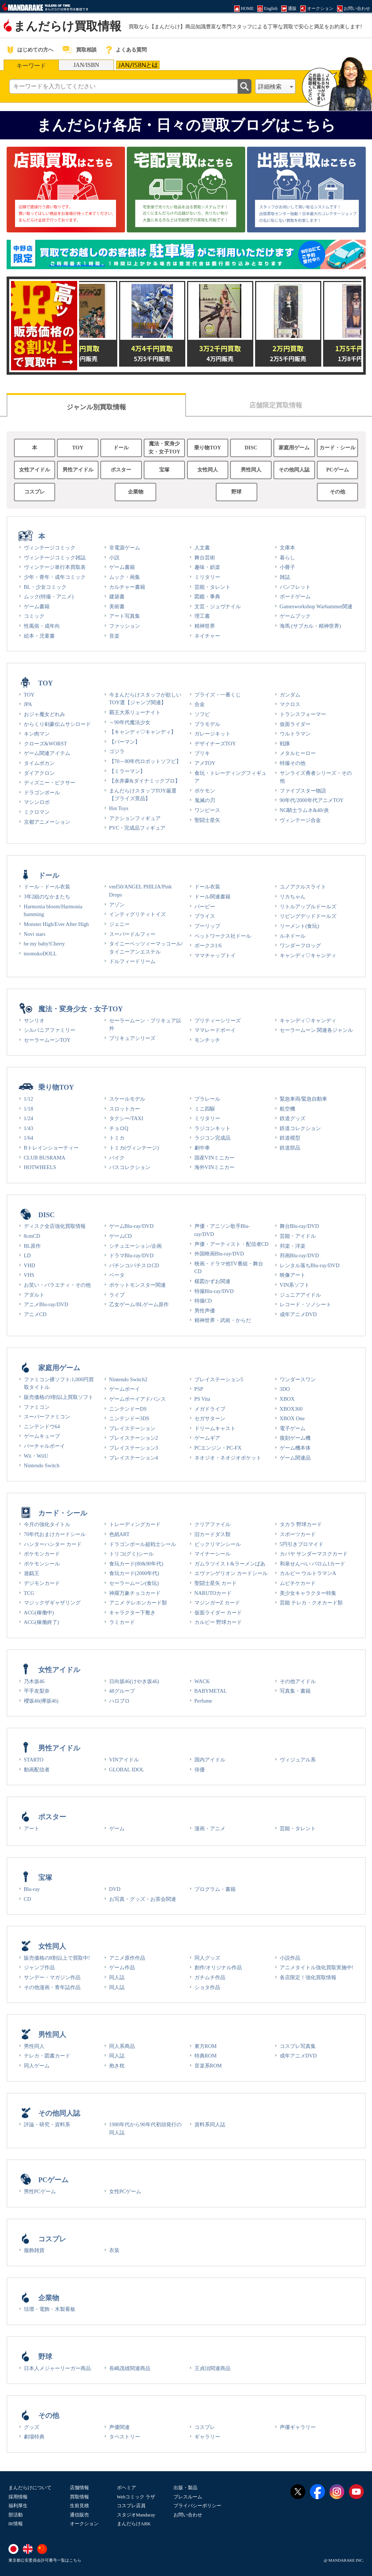  I want to click on 神羅万象チョコカード, so click(135, 1593).